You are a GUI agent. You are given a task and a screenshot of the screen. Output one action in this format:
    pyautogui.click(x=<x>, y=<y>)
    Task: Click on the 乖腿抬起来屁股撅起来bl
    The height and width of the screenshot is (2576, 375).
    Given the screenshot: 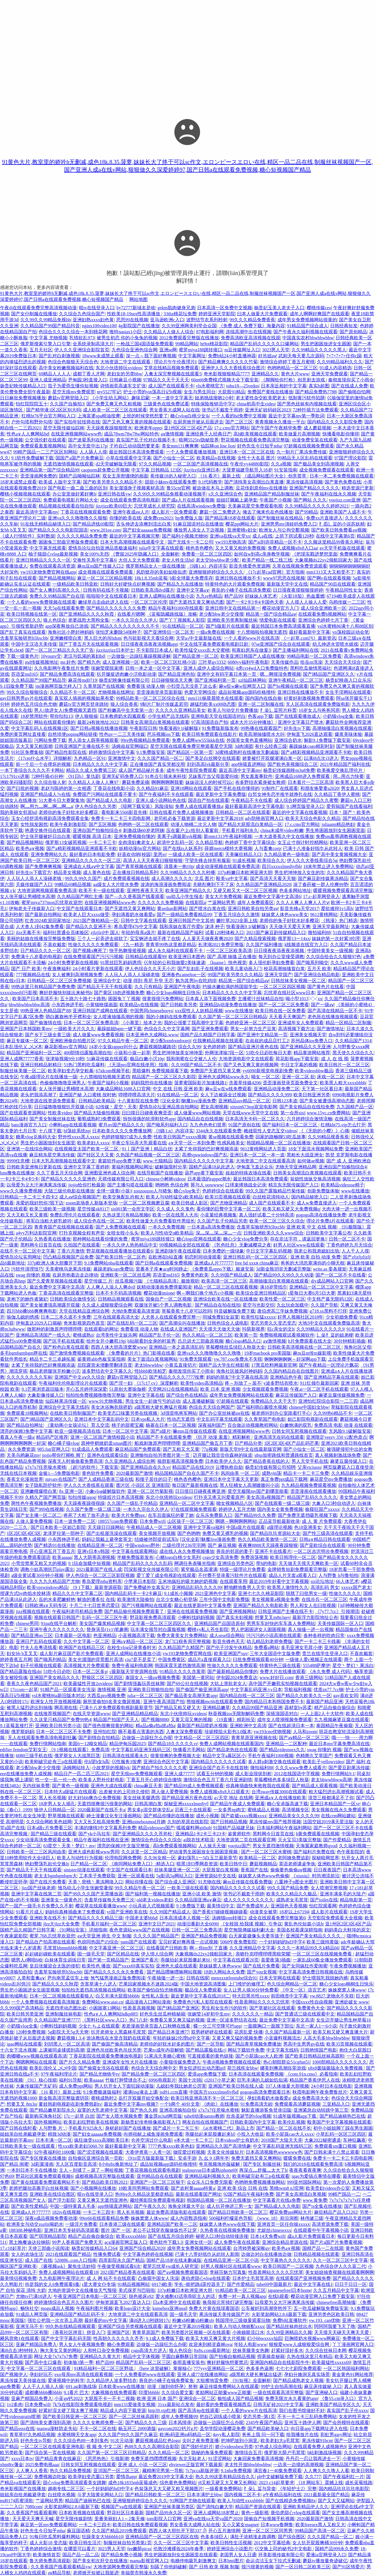 What is the action you would take?
    pyautogui.click(x=185, y=1959)
    